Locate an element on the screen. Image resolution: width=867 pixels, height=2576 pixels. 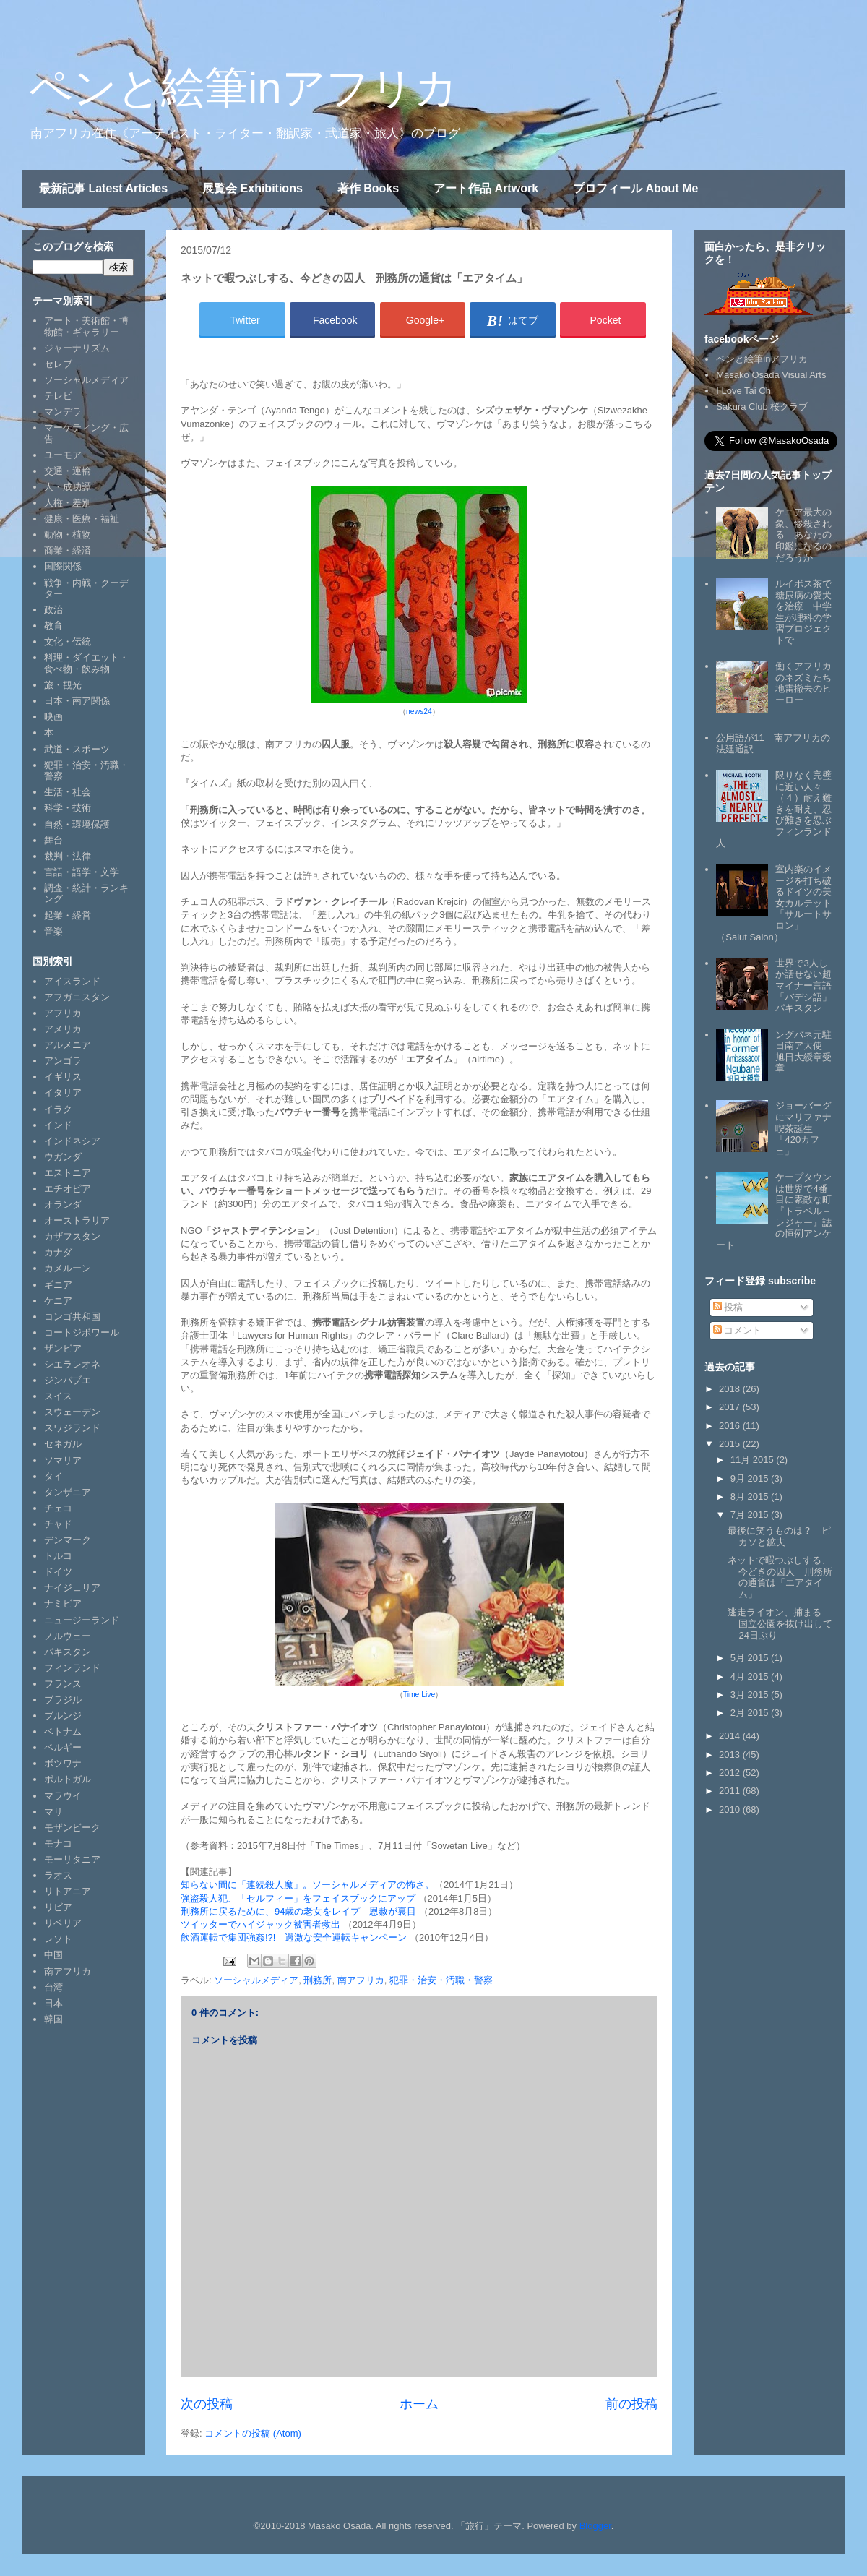
ザンビア is located at coordinates (63, 1348).